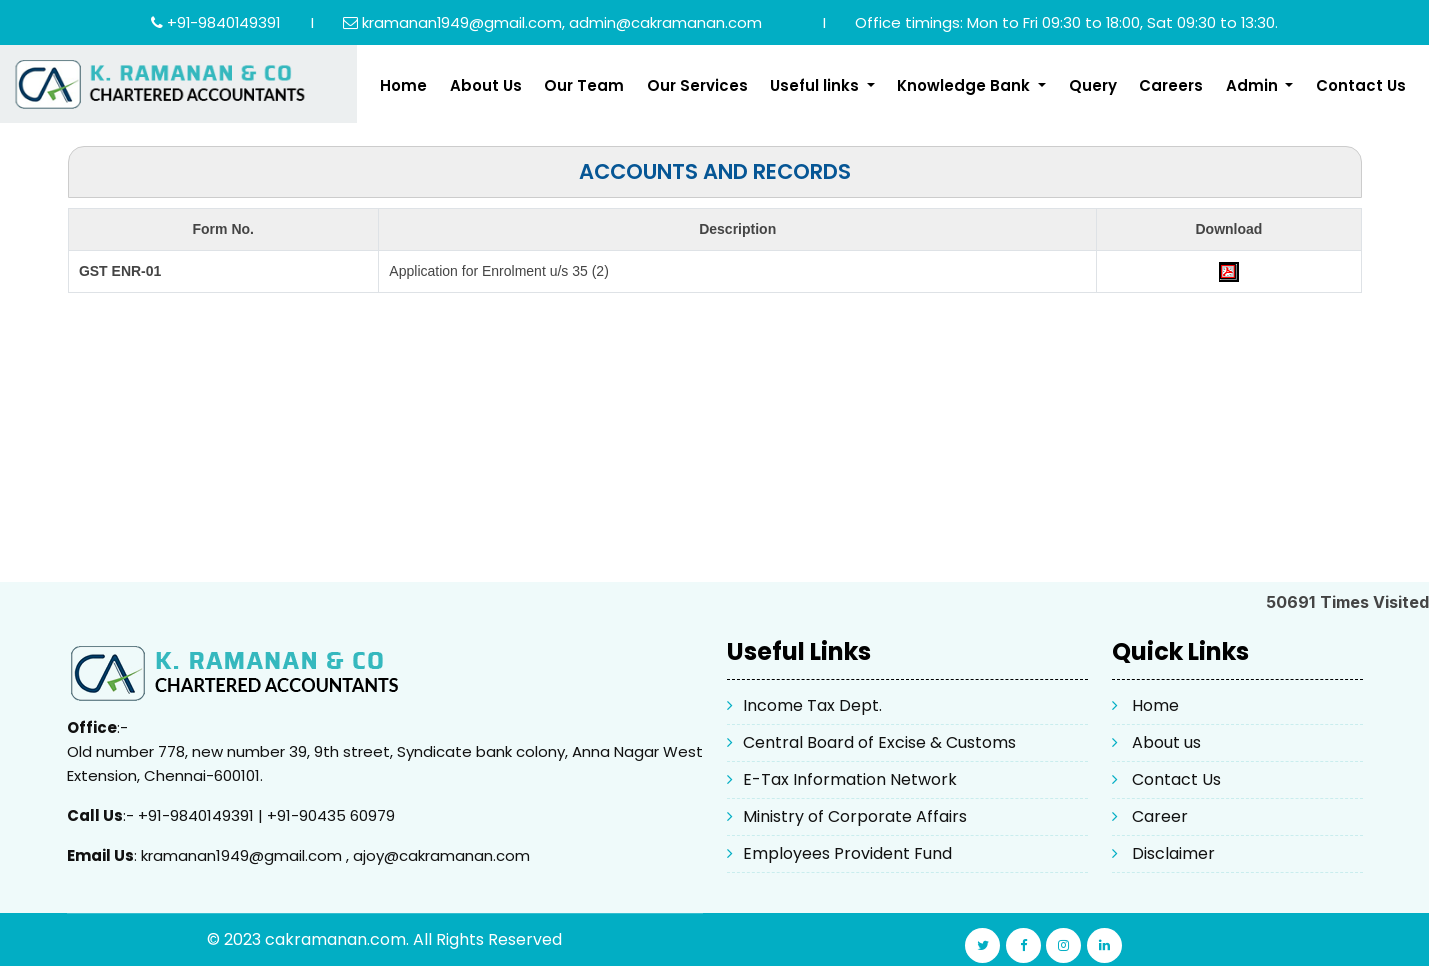 Image resolution: width=1429 pixels, height=966 pixels. What do you see at coordinates (403, 85) in the screenshot?
I see `Home` at bounding box center [403, 85].